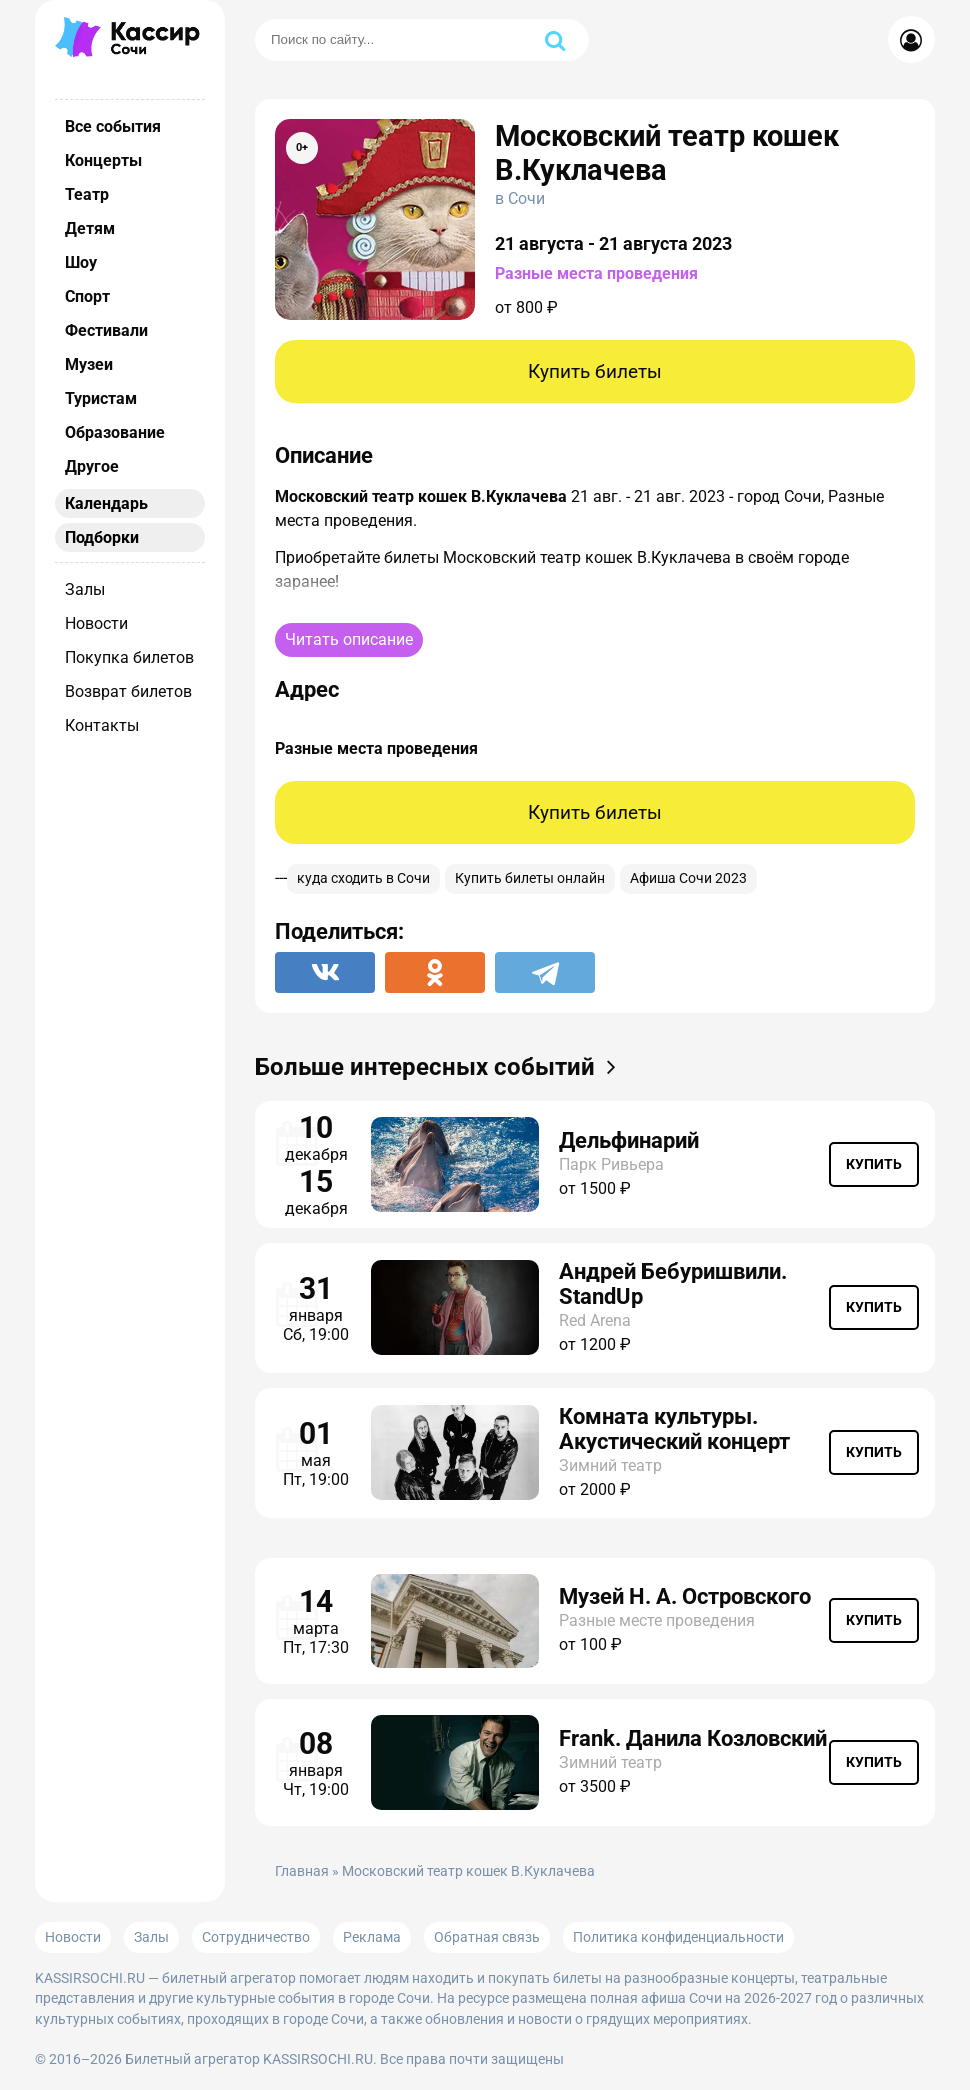 The width and height of the screenshot is (970, 2090). What do you see at coordinates (129, 657) in the screenshot?
I see `Покупка билетов` at bounding box center [129, 657].